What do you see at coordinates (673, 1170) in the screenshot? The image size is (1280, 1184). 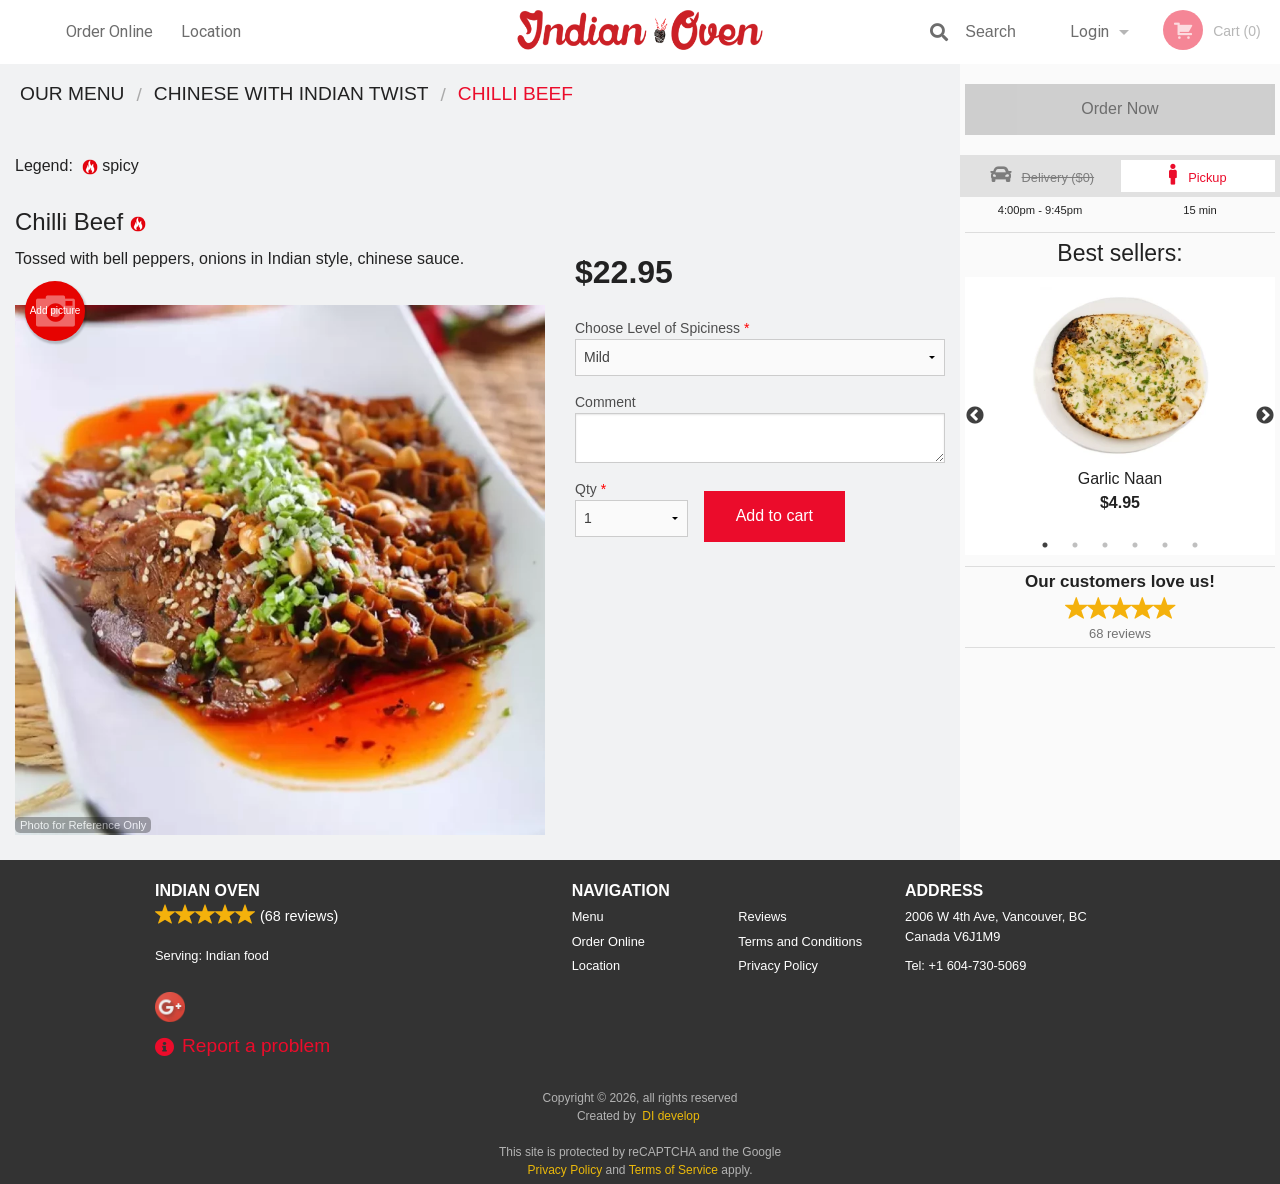 I see `Terms of Service` at bounding box center [673, 1170].